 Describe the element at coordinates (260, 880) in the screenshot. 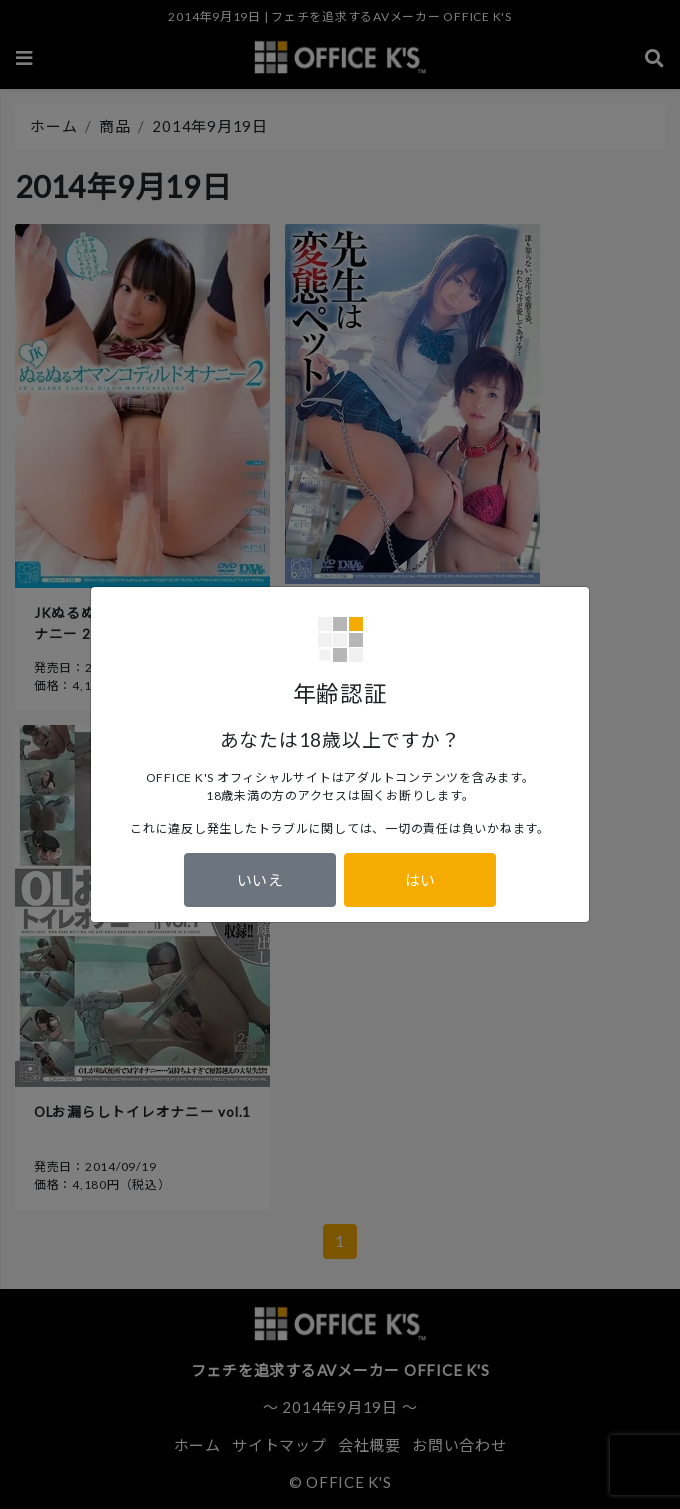

I see `いいえ` at that location.